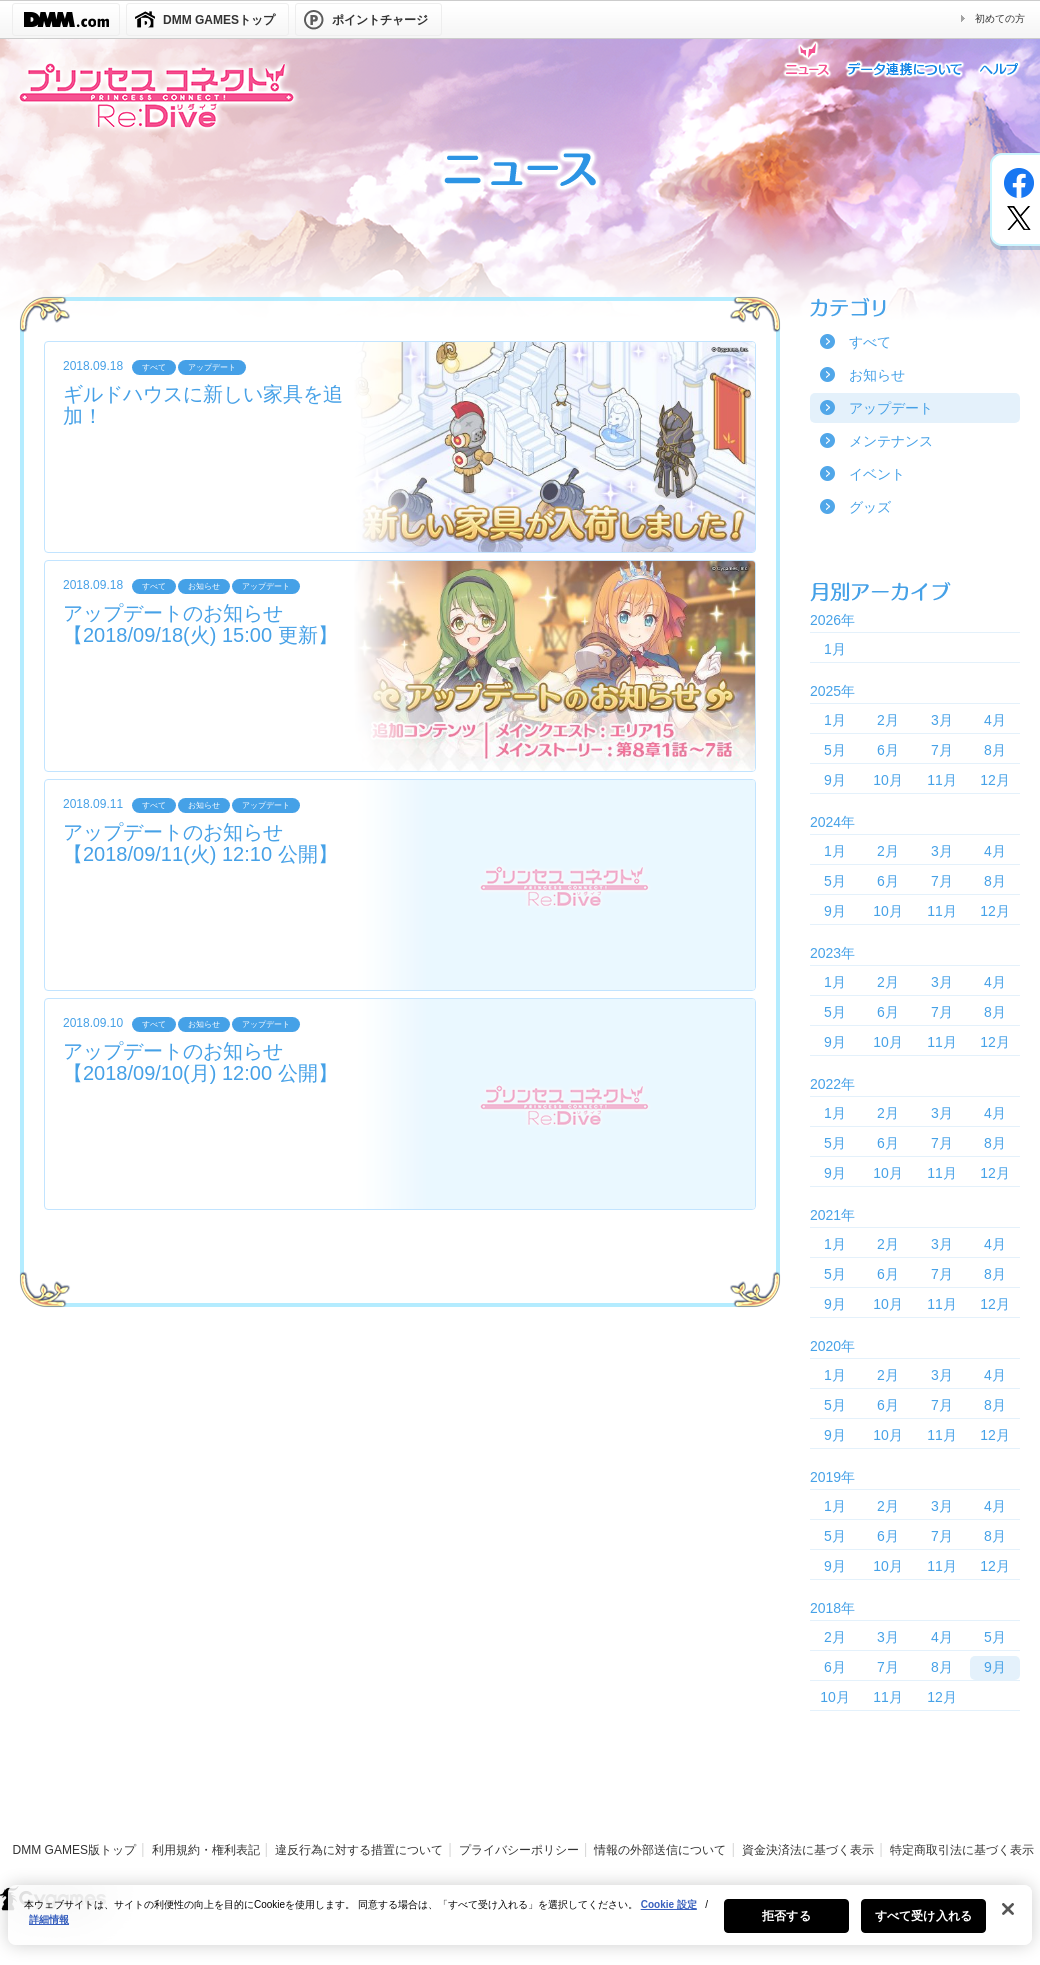 This screenshot has width=1040, height=1965. I want to click on 特定商取引法に基づく表示, so click(962, 1850).